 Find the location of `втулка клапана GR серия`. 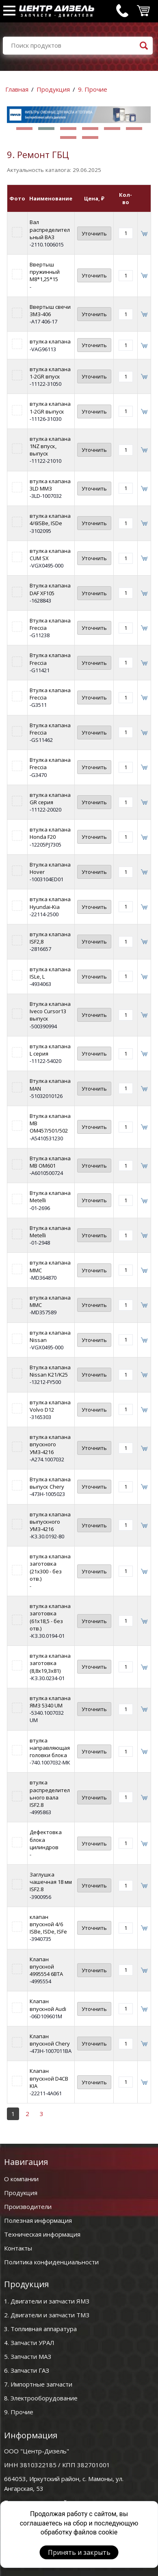

втулка клапана GR серия is located at coordinates (50, 798).